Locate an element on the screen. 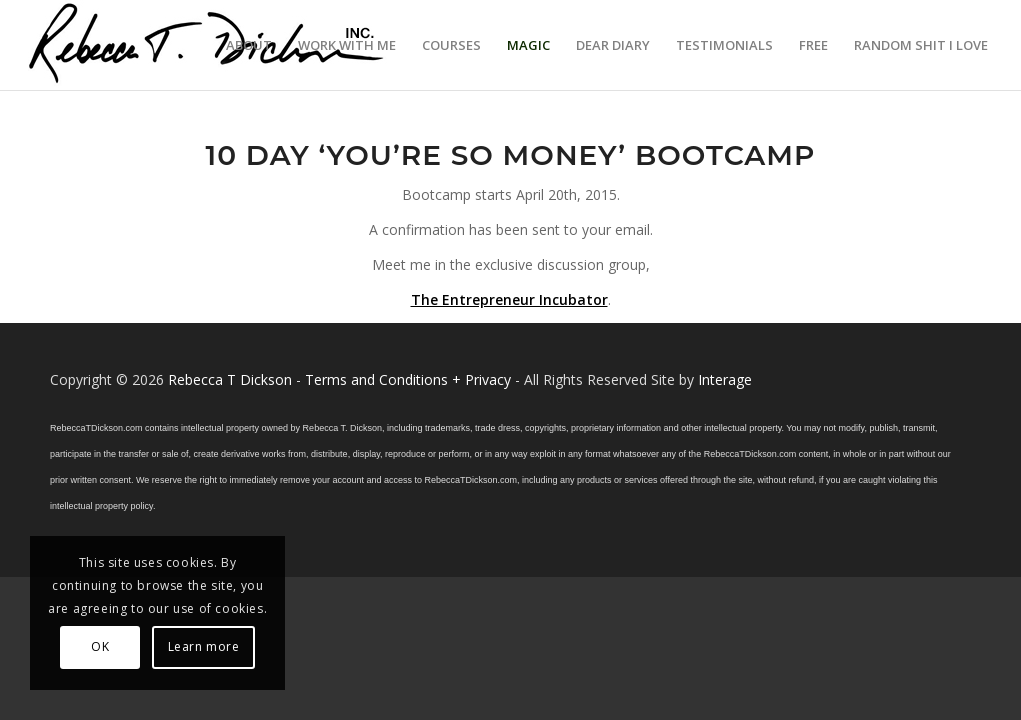 Image resolution: width=1021 pixels, height=720 pixels. [Logo_signature_06182021] is located at coordinates (207, 45).